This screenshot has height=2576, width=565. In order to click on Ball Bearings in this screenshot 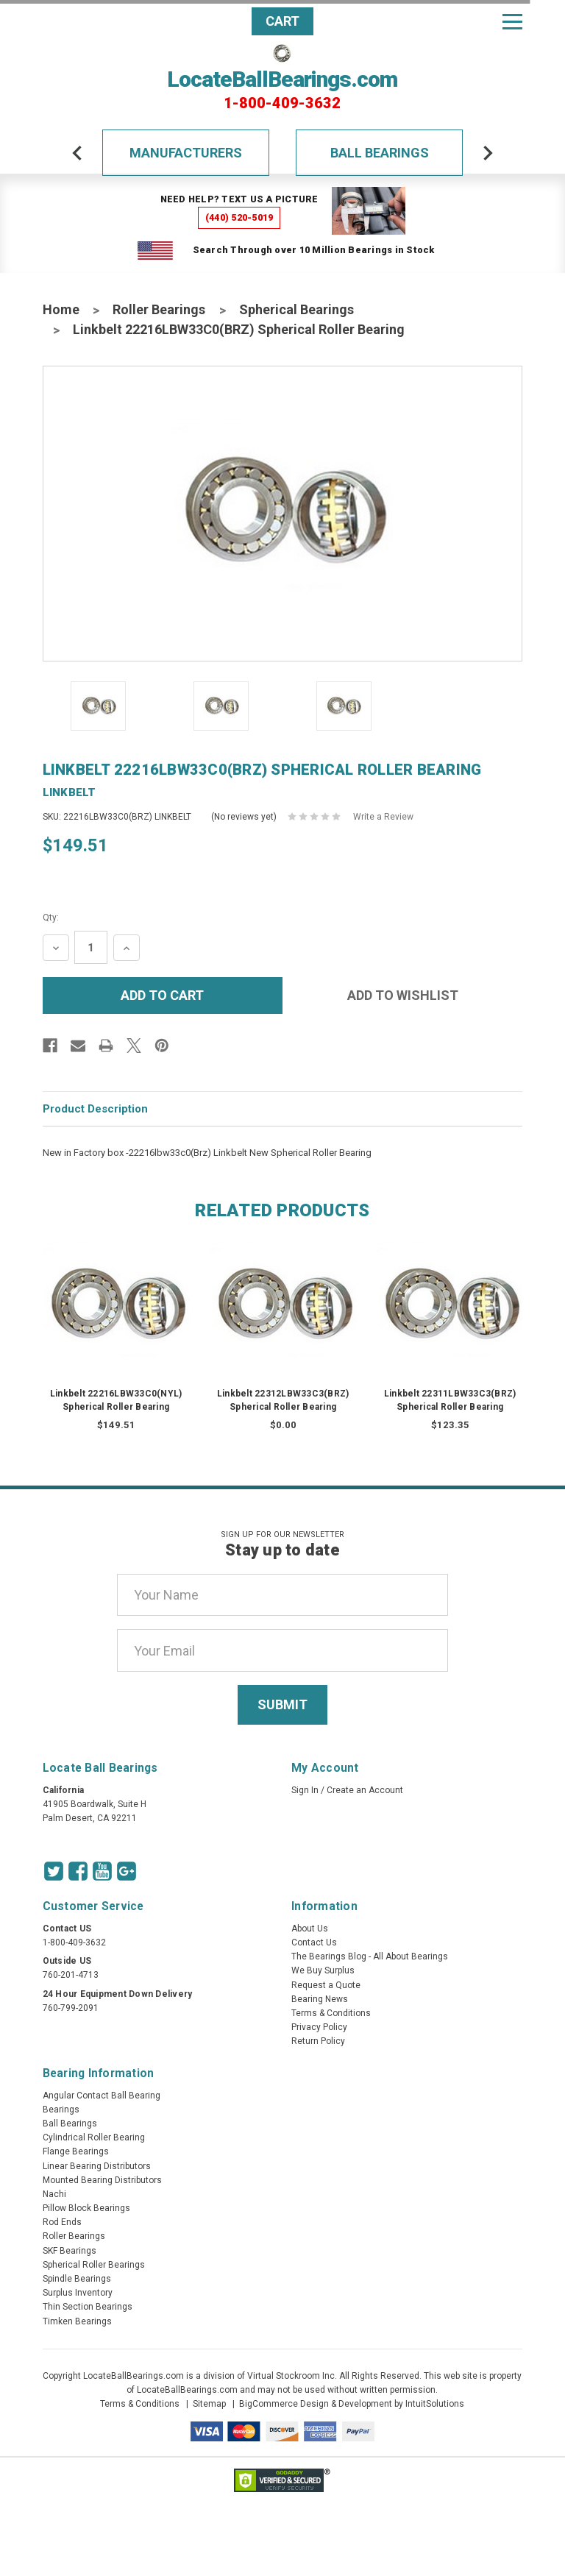, I will do `click(379, 152)`.